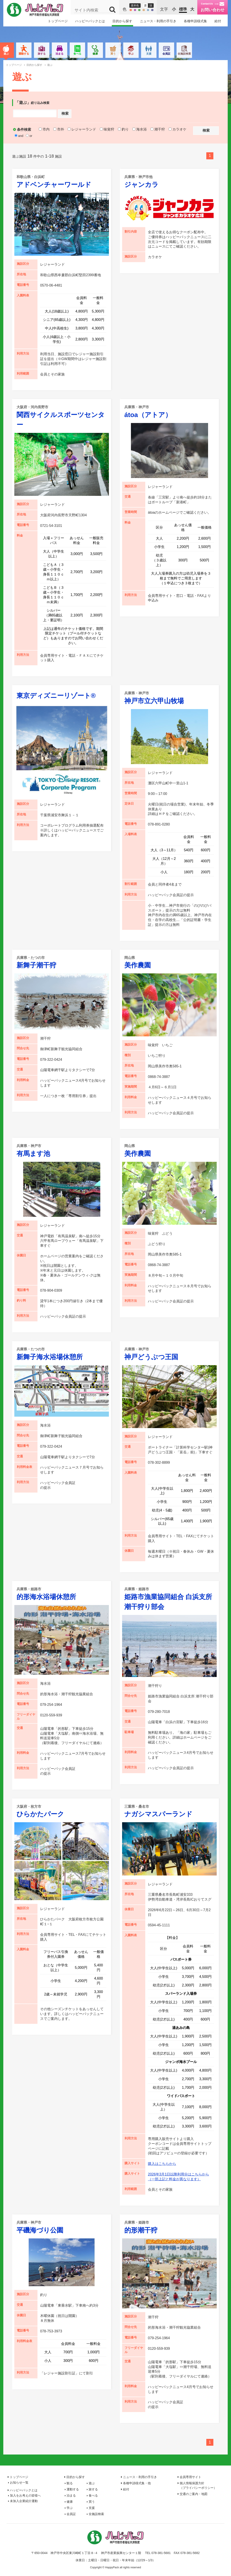 The width and height of the screenshot is (231, 2576). Describe the element at coordinates (213, 53) in the screenshot. I see `全施設検索` at that location.